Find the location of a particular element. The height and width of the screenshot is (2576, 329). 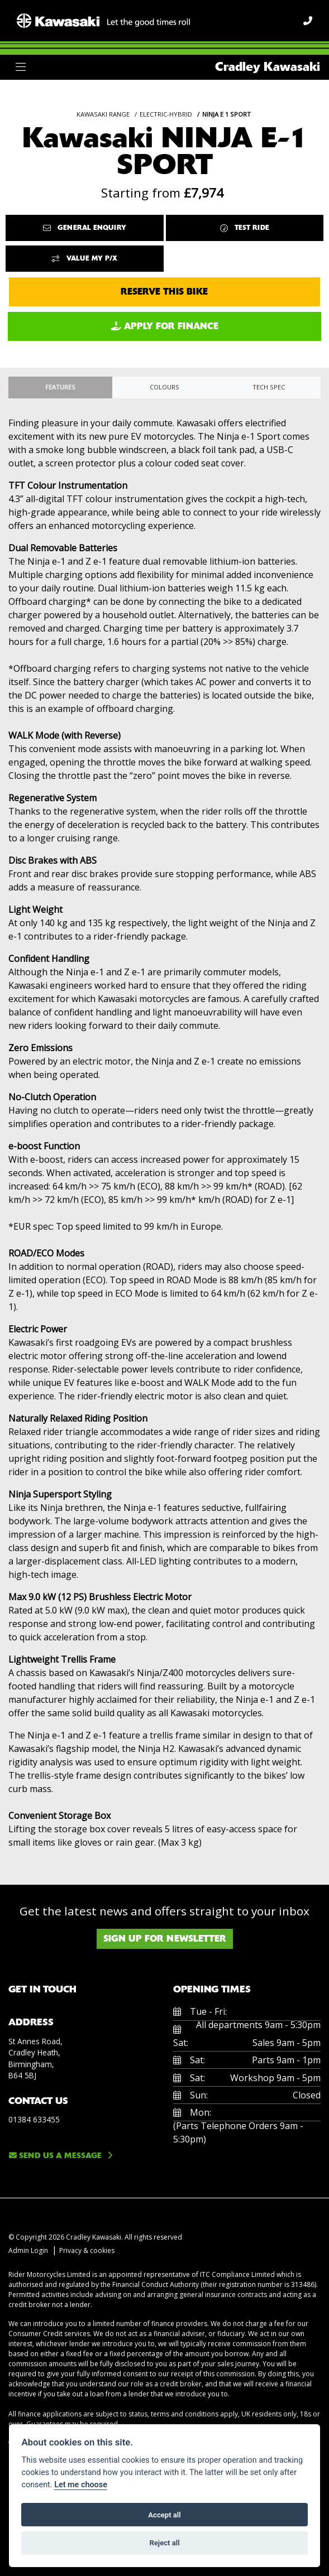

[Toggle navigation] is located at coordinates (20, 67).